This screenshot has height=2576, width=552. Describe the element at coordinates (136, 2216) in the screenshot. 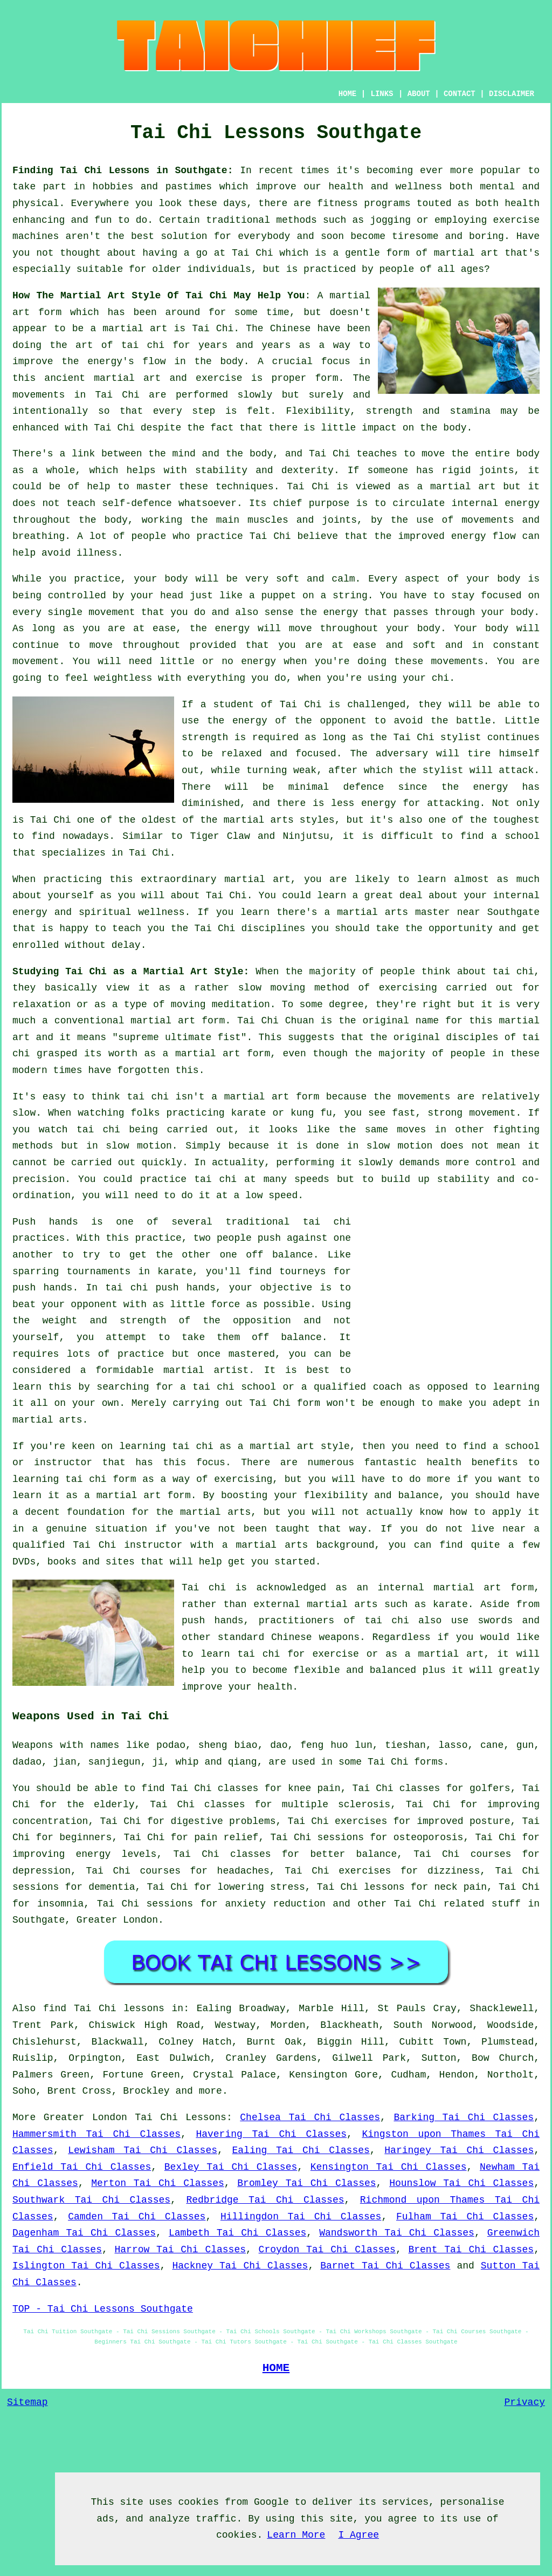

I see `Camden Tai Chi Classes` at that location.